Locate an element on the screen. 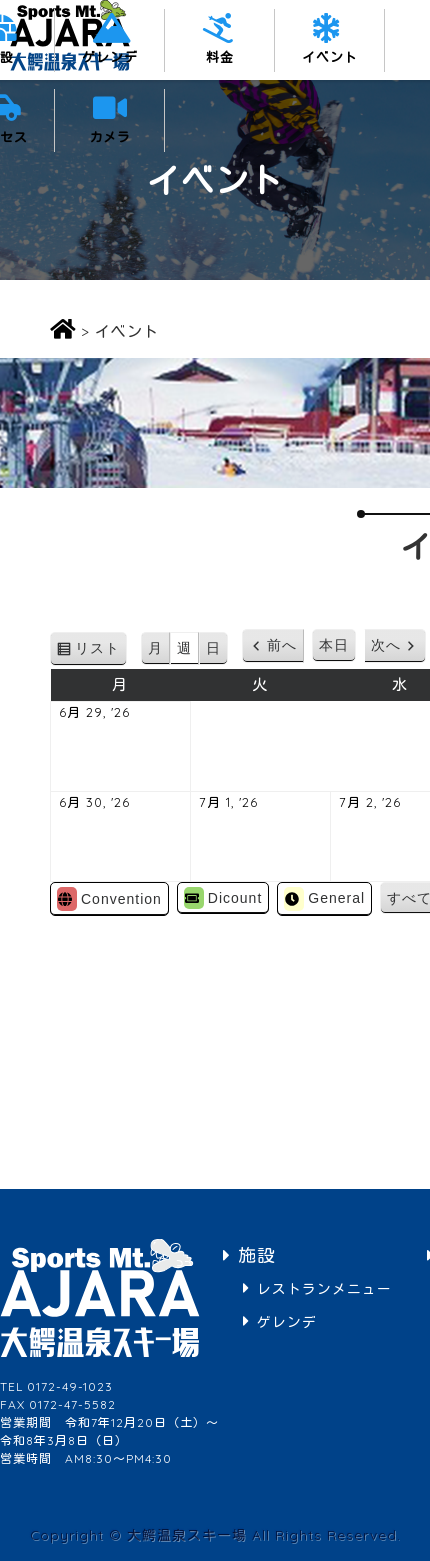  General is located at coordinates (324, 899).